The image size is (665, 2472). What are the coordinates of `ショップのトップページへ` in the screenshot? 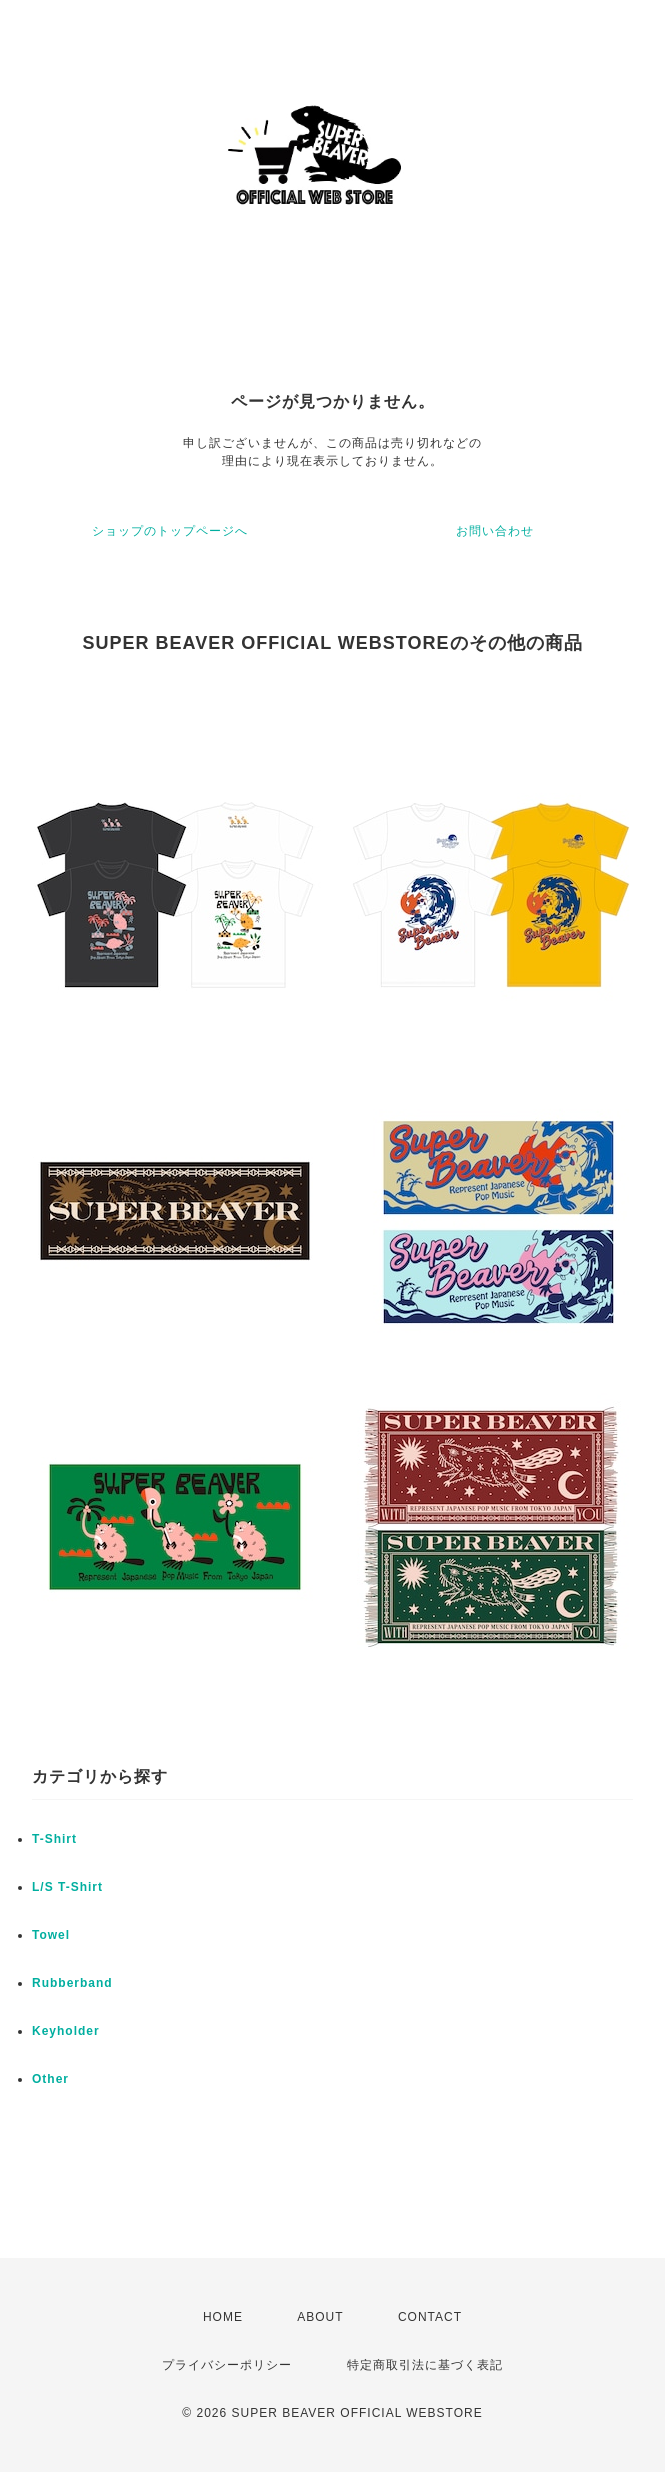 It's located at (170, 531).